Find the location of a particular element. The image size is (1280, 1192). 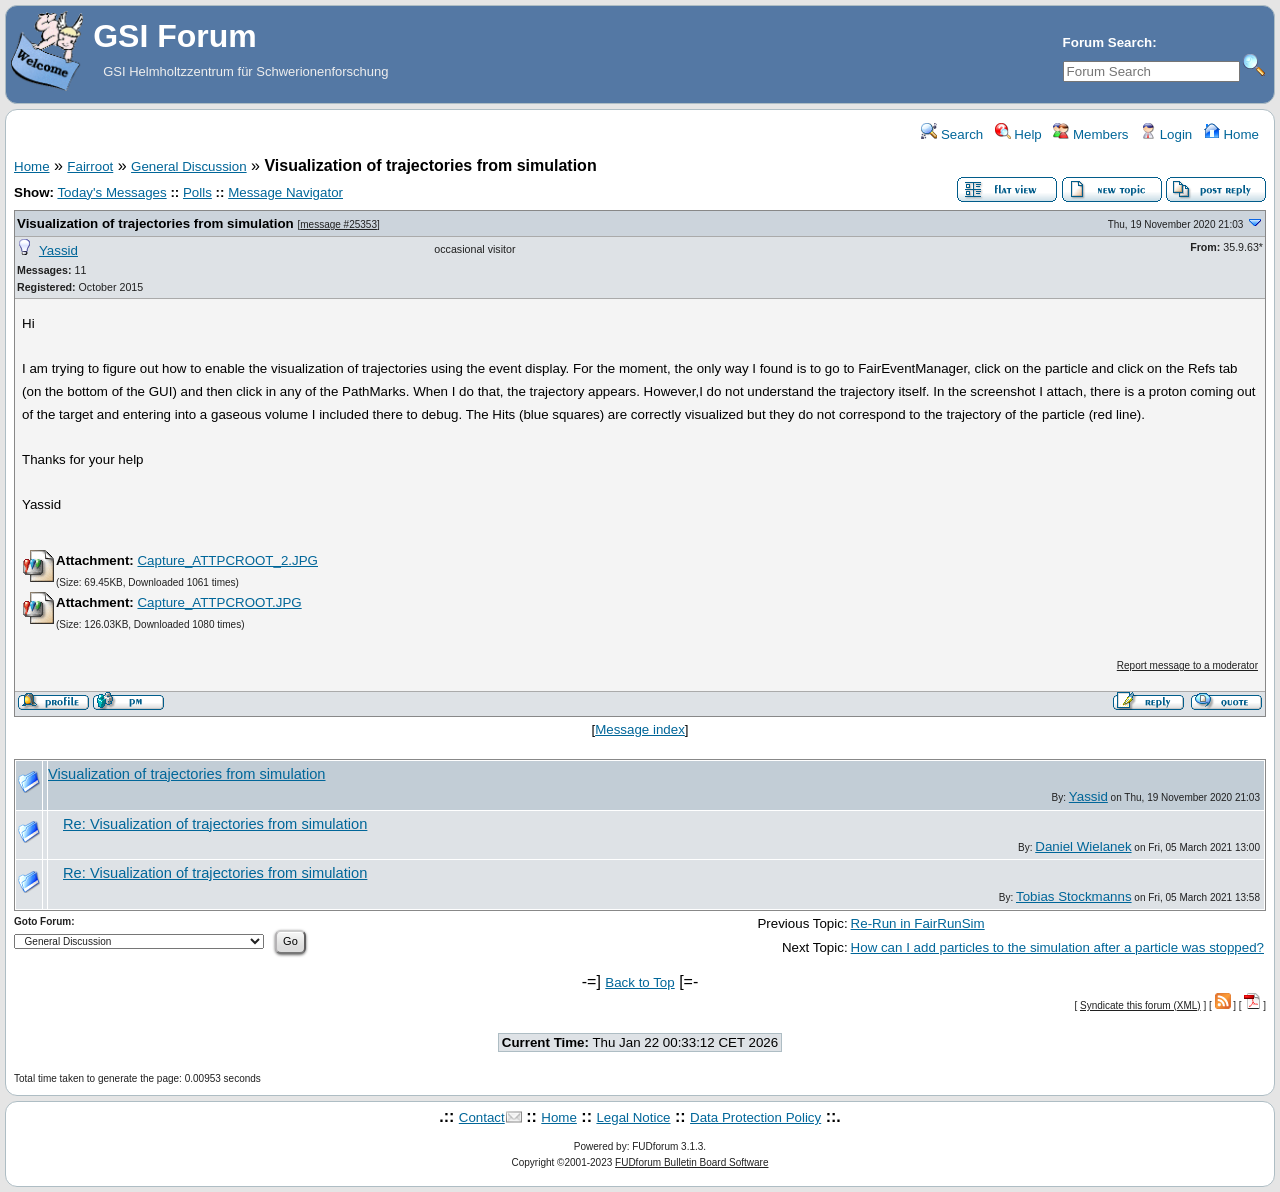

How can I add particles to the simulation after a particle was stopped? is located at coordinates (1057, 947).